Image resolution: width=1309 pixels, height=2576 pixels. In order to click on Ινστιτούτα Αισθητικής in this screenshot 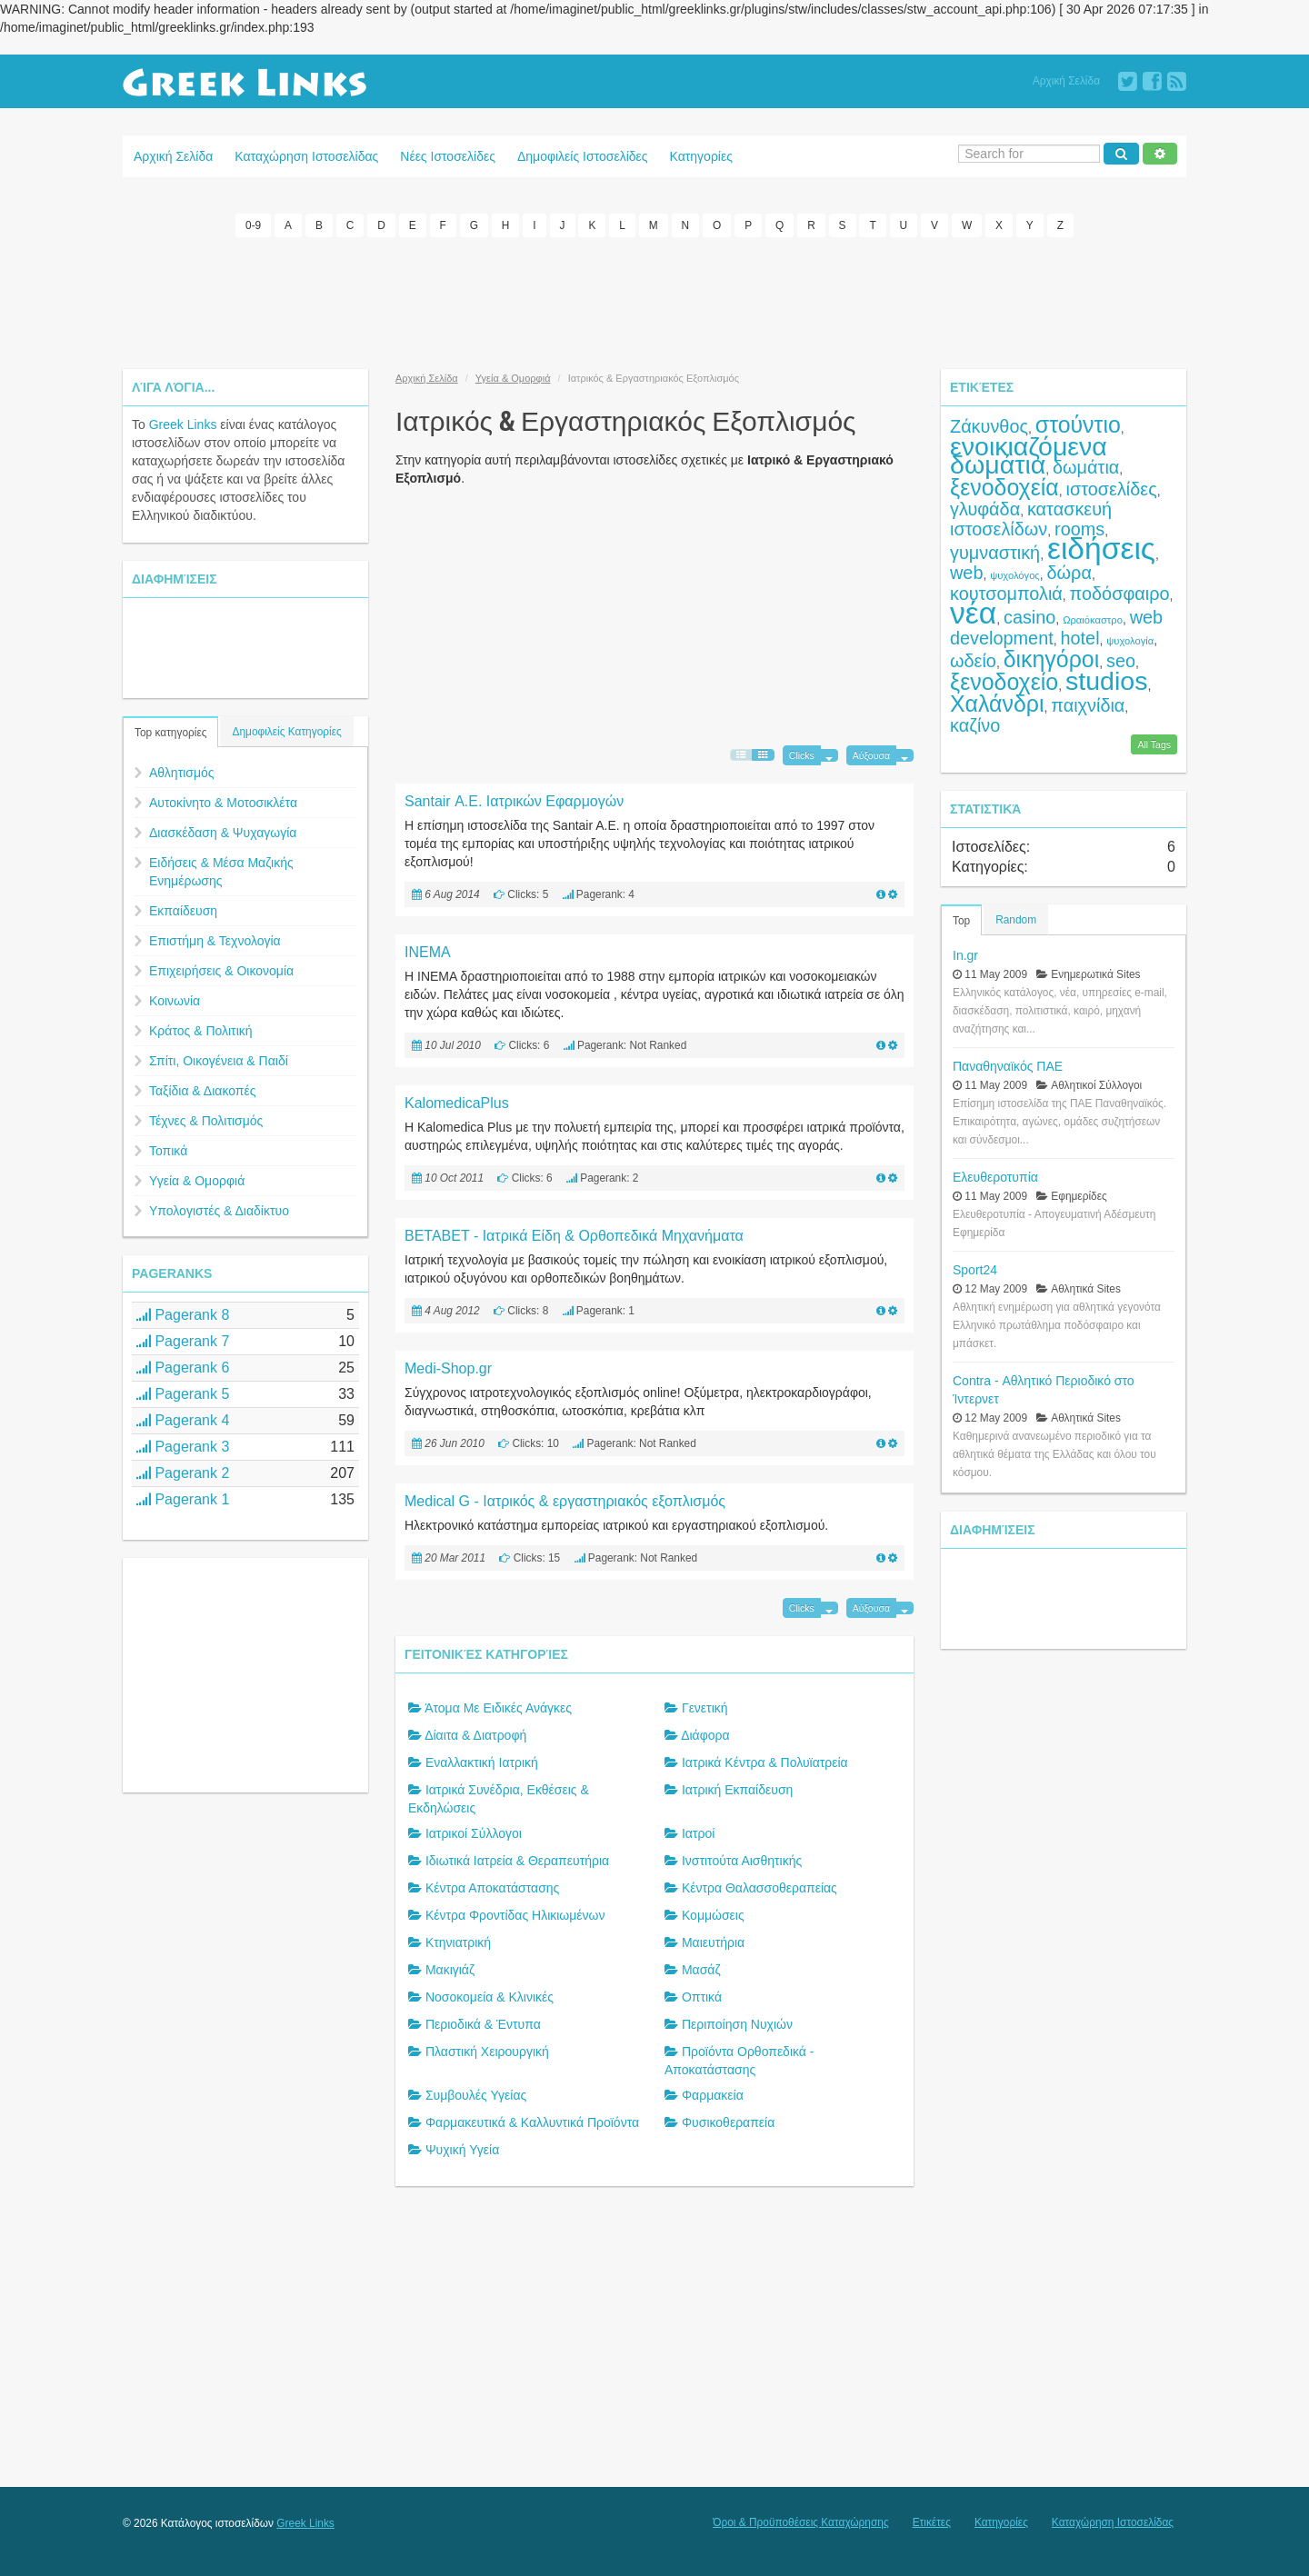, I will do `click(742, 1860)`.